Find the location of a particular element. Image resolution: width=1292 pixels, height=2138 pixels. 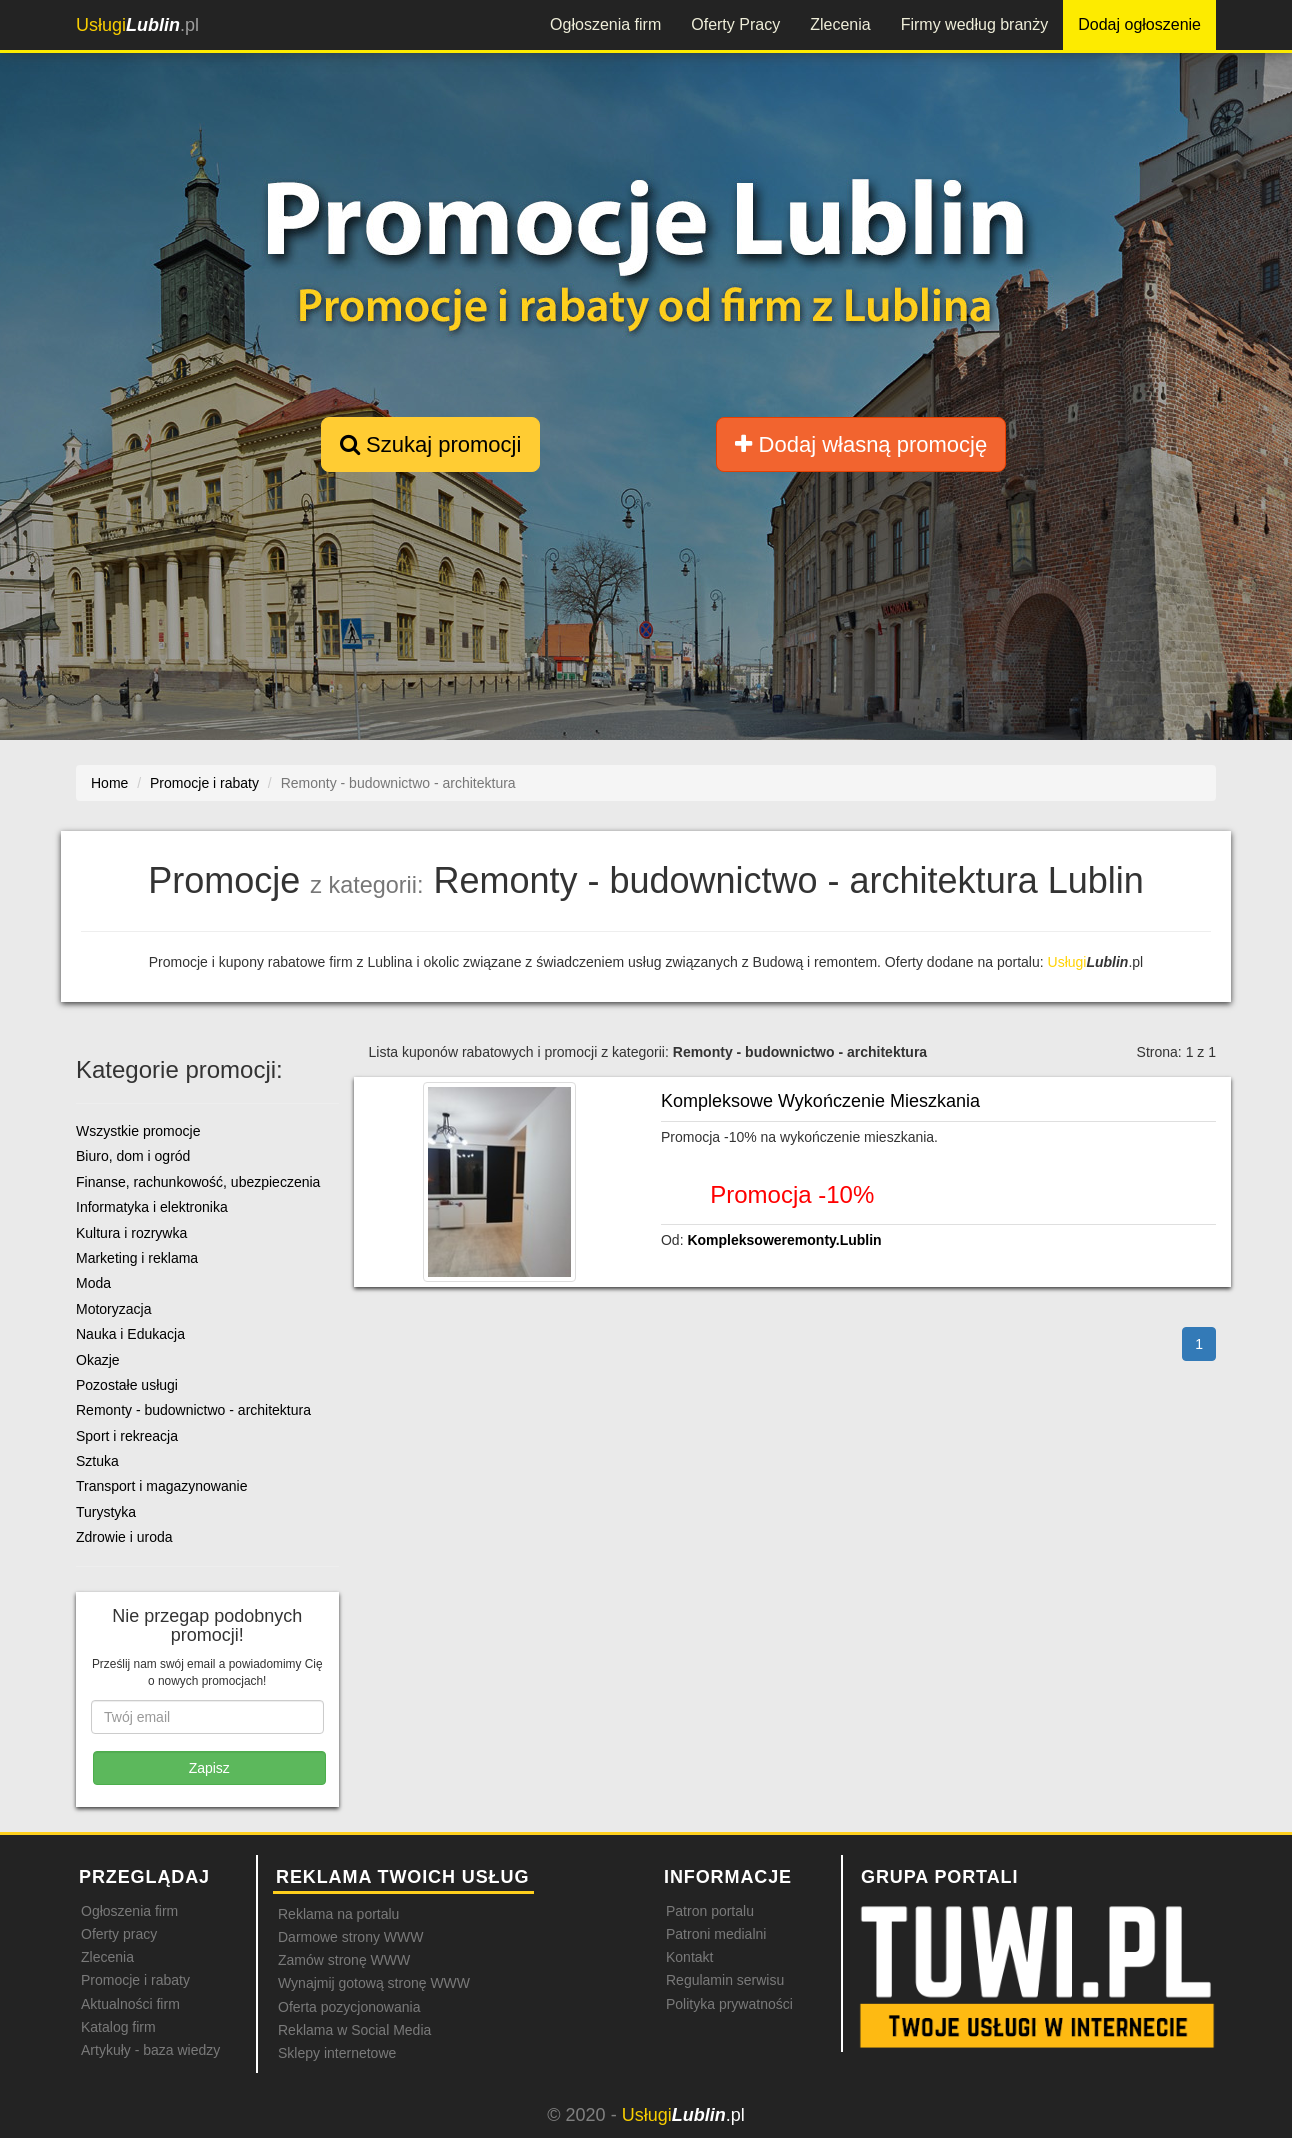

Finanse, rachunkowość, ubezpieczenia is located at coordinates (198, 1182).